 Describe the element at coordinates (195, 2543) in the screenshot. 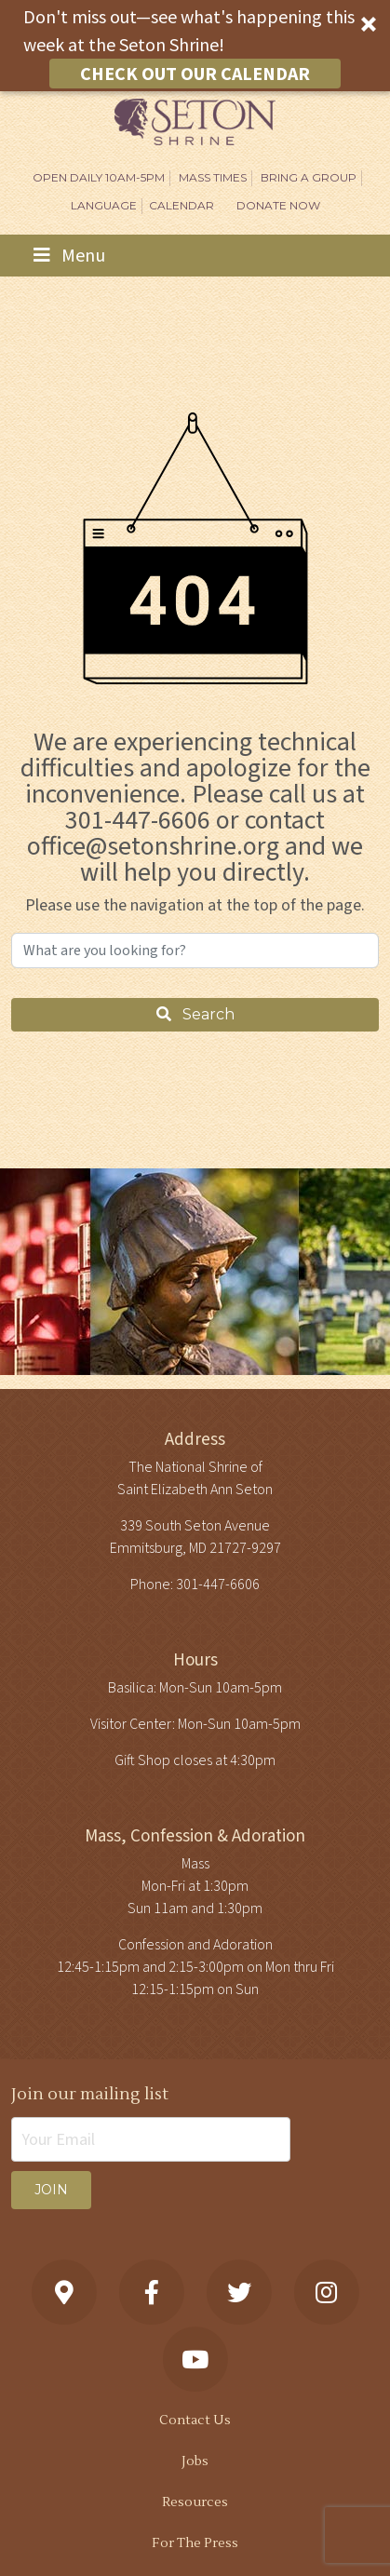

I see `For The Press` at that location.